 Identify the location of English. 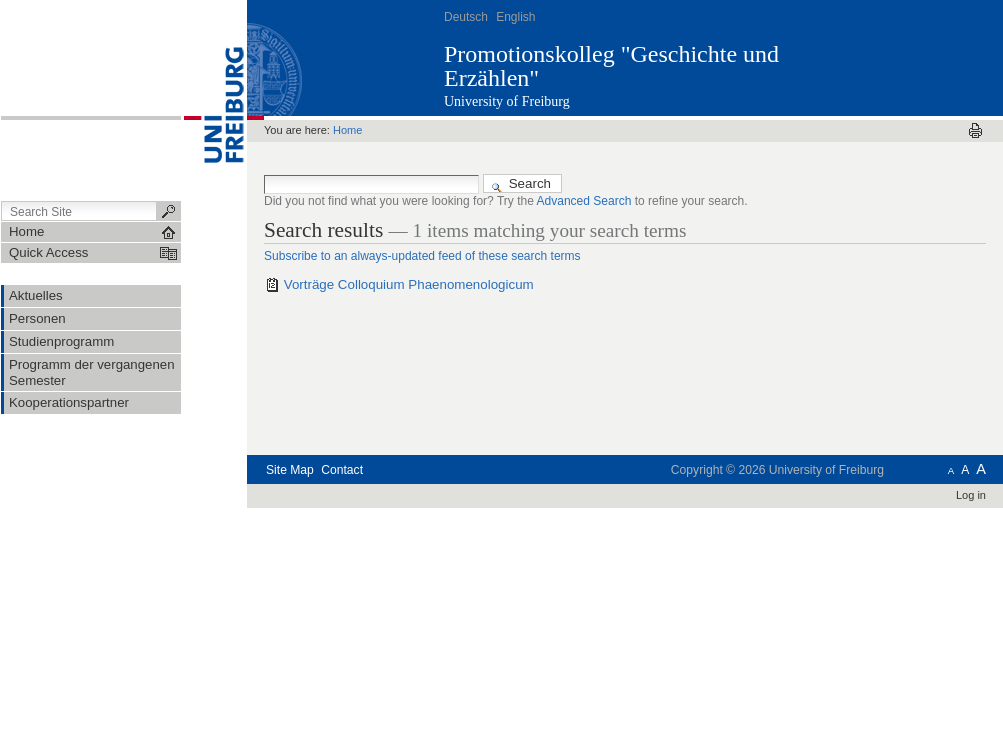
(515, 17).